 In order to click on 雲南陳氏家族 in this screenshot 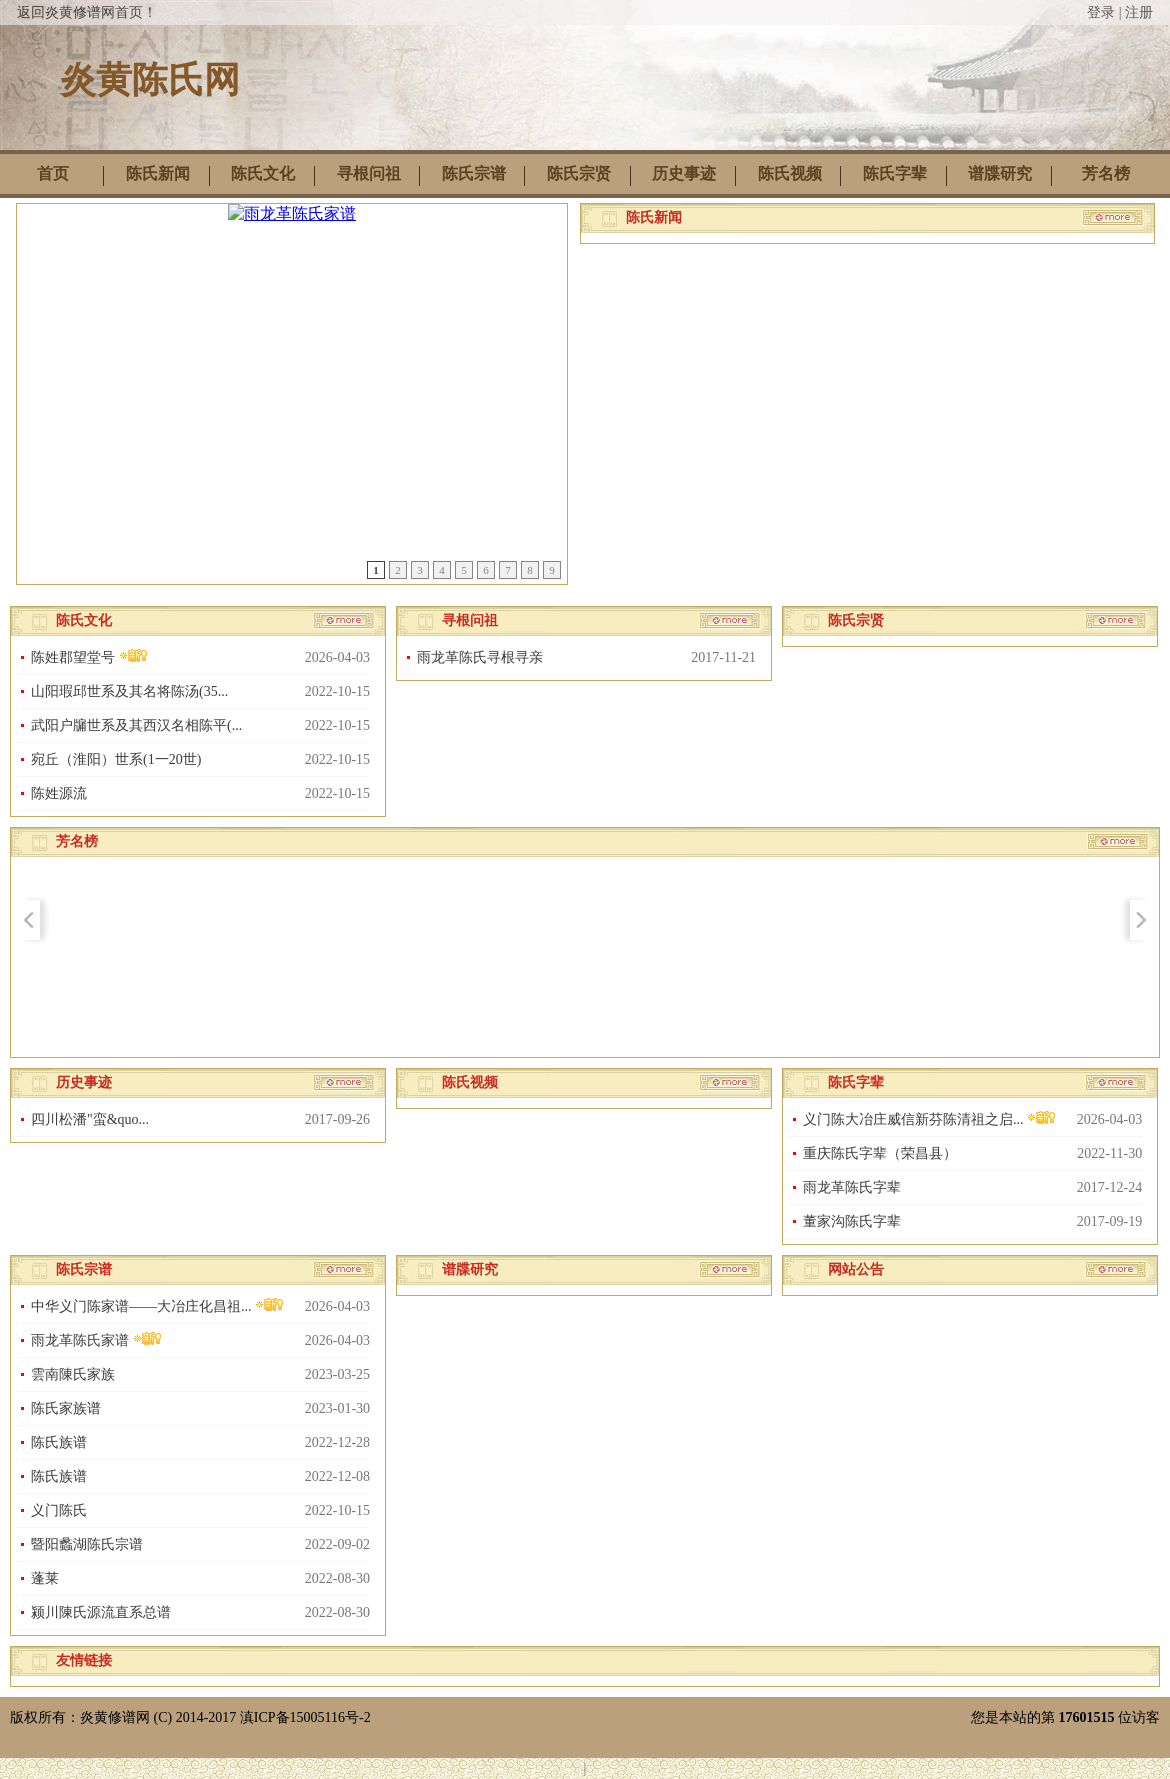, I will do `click(73, 1374)`.